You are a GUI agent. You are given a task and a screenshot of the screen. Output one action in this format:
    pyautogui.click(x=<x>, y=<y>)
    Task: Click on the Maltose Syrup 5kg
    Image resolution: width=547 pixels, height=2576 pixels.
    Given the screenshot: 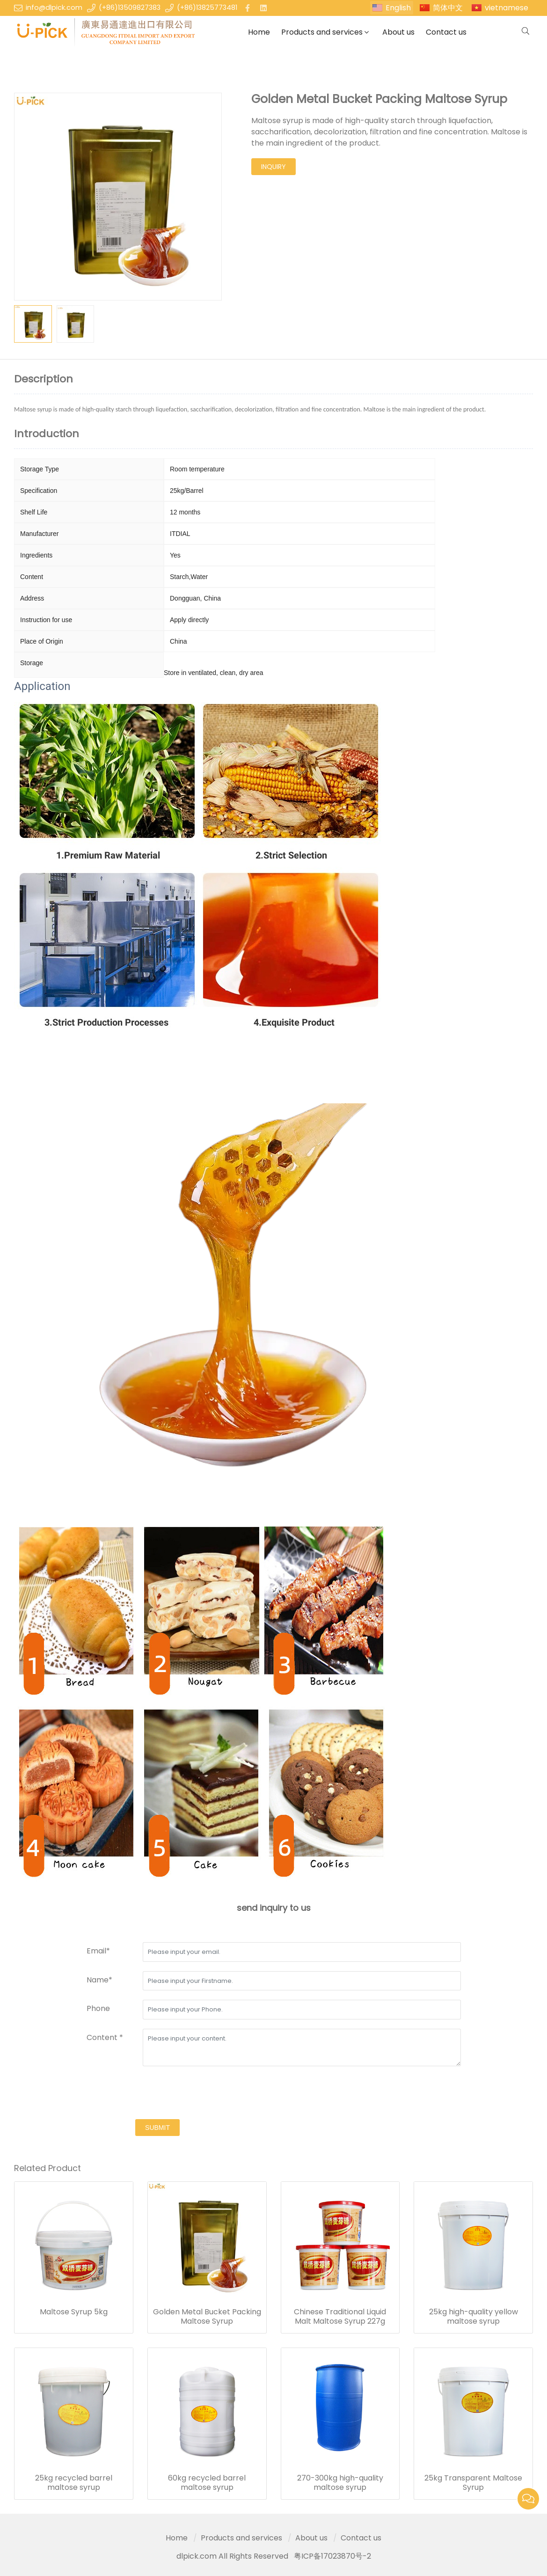 What is the action you would take?
    pyautogui.click(x=74, y=2312)
    